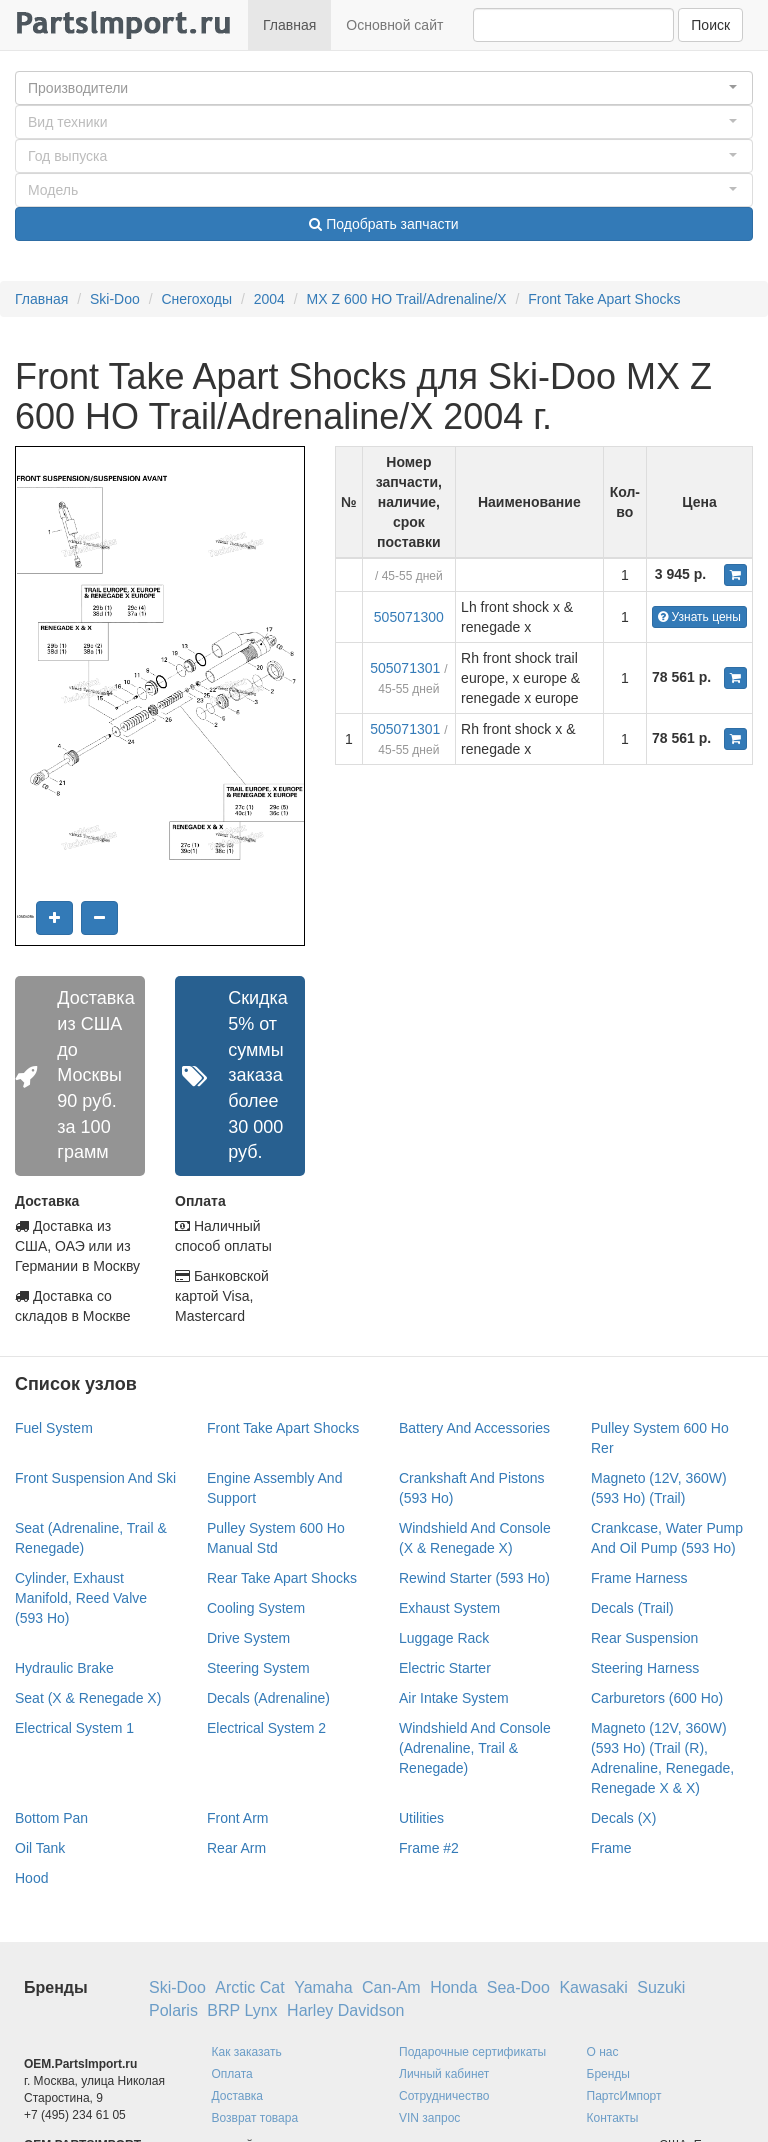 Image resolution: width=768 pixels, height=2142 pixels. I want to click on 2004, so click(269, 299).